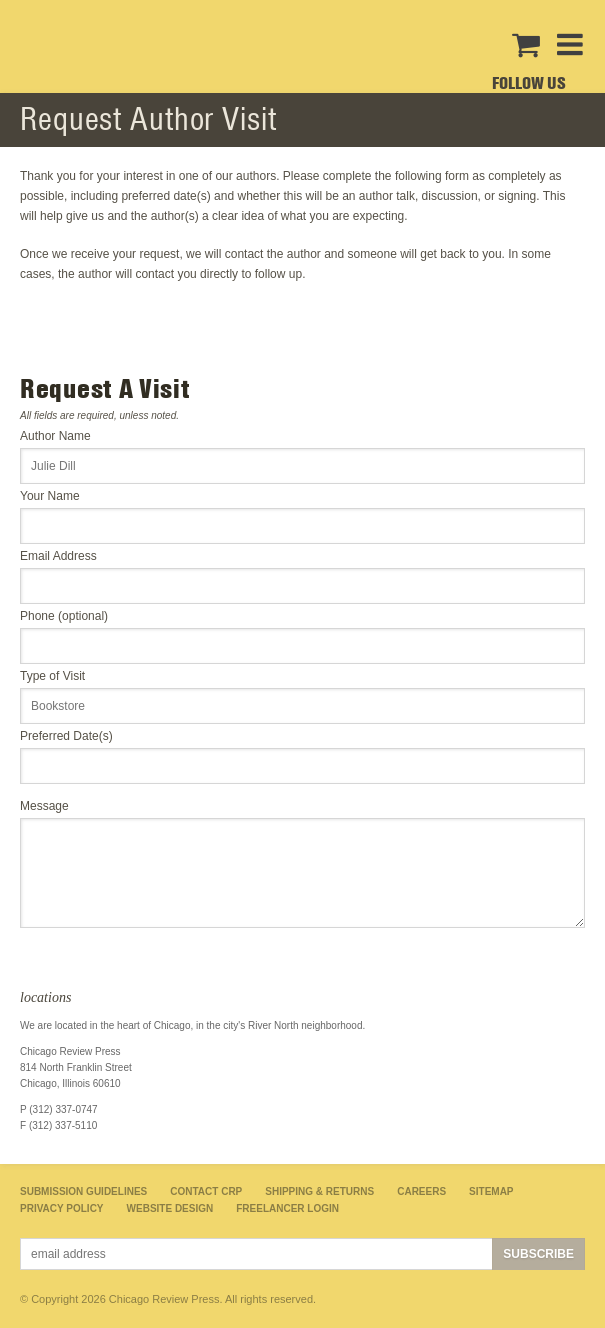 This screenshot has height=1328, width=605. What do you see at coordinates (50, 496) in the screenshot?
I see `Your Name` at bounding box center [50, 496].